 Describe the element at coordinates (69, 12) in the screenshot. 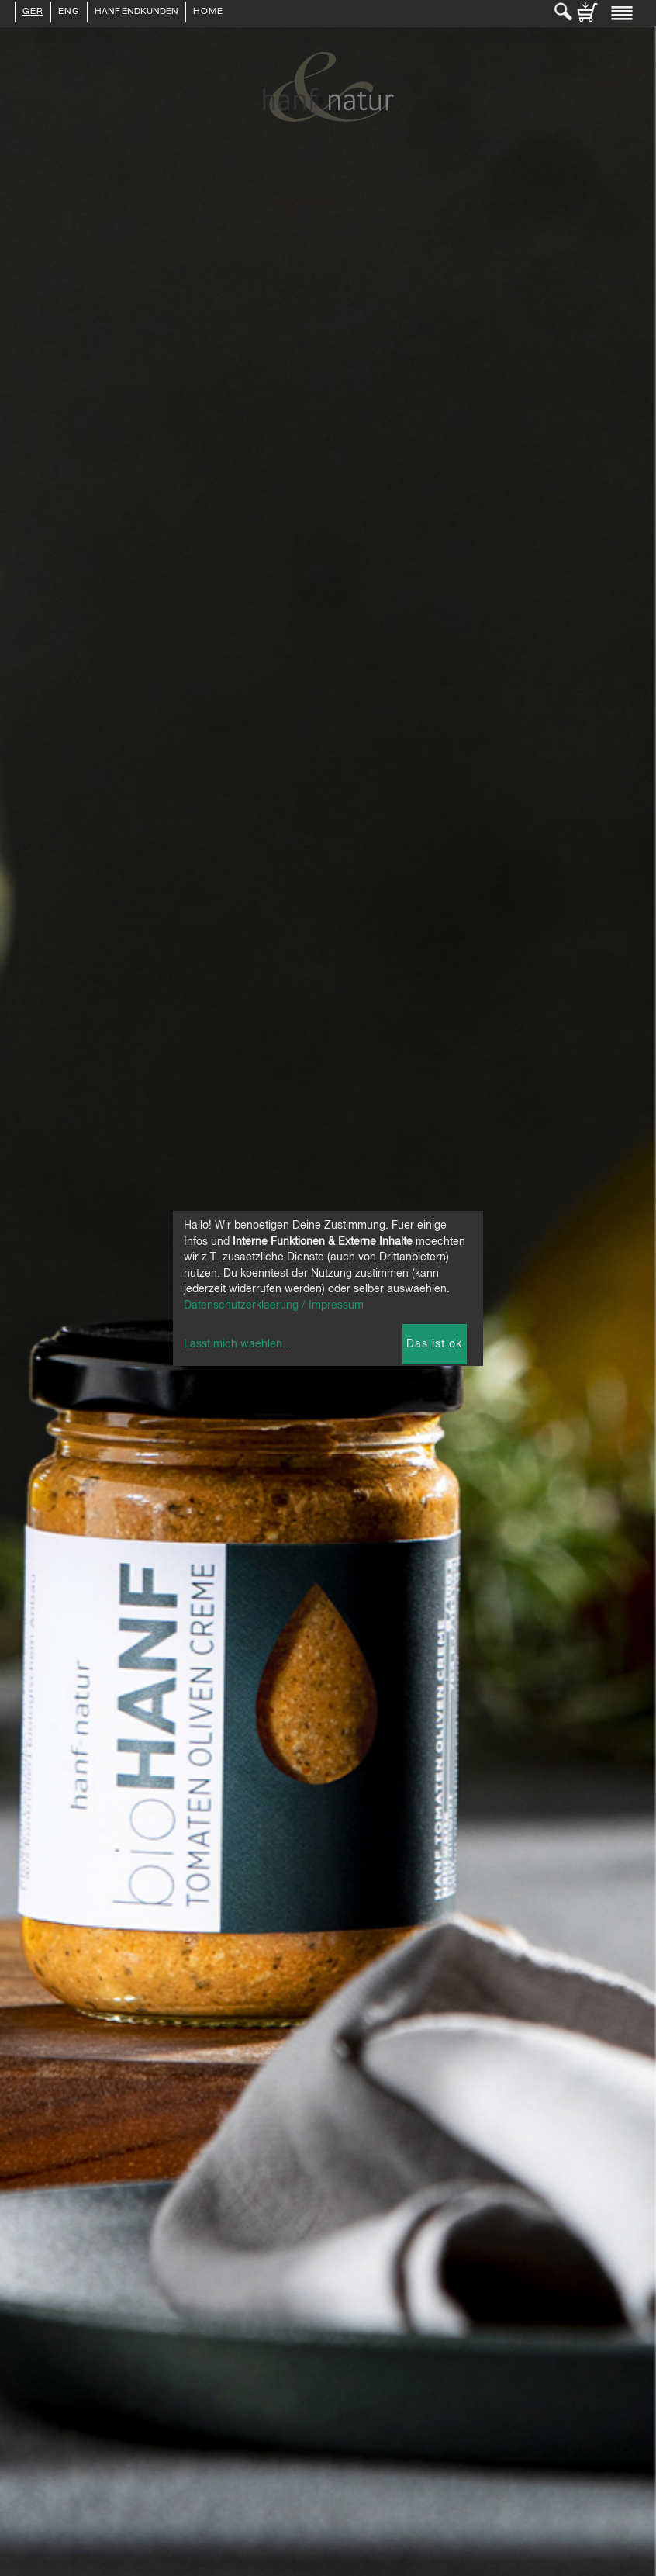

I see `ENG` at that location.